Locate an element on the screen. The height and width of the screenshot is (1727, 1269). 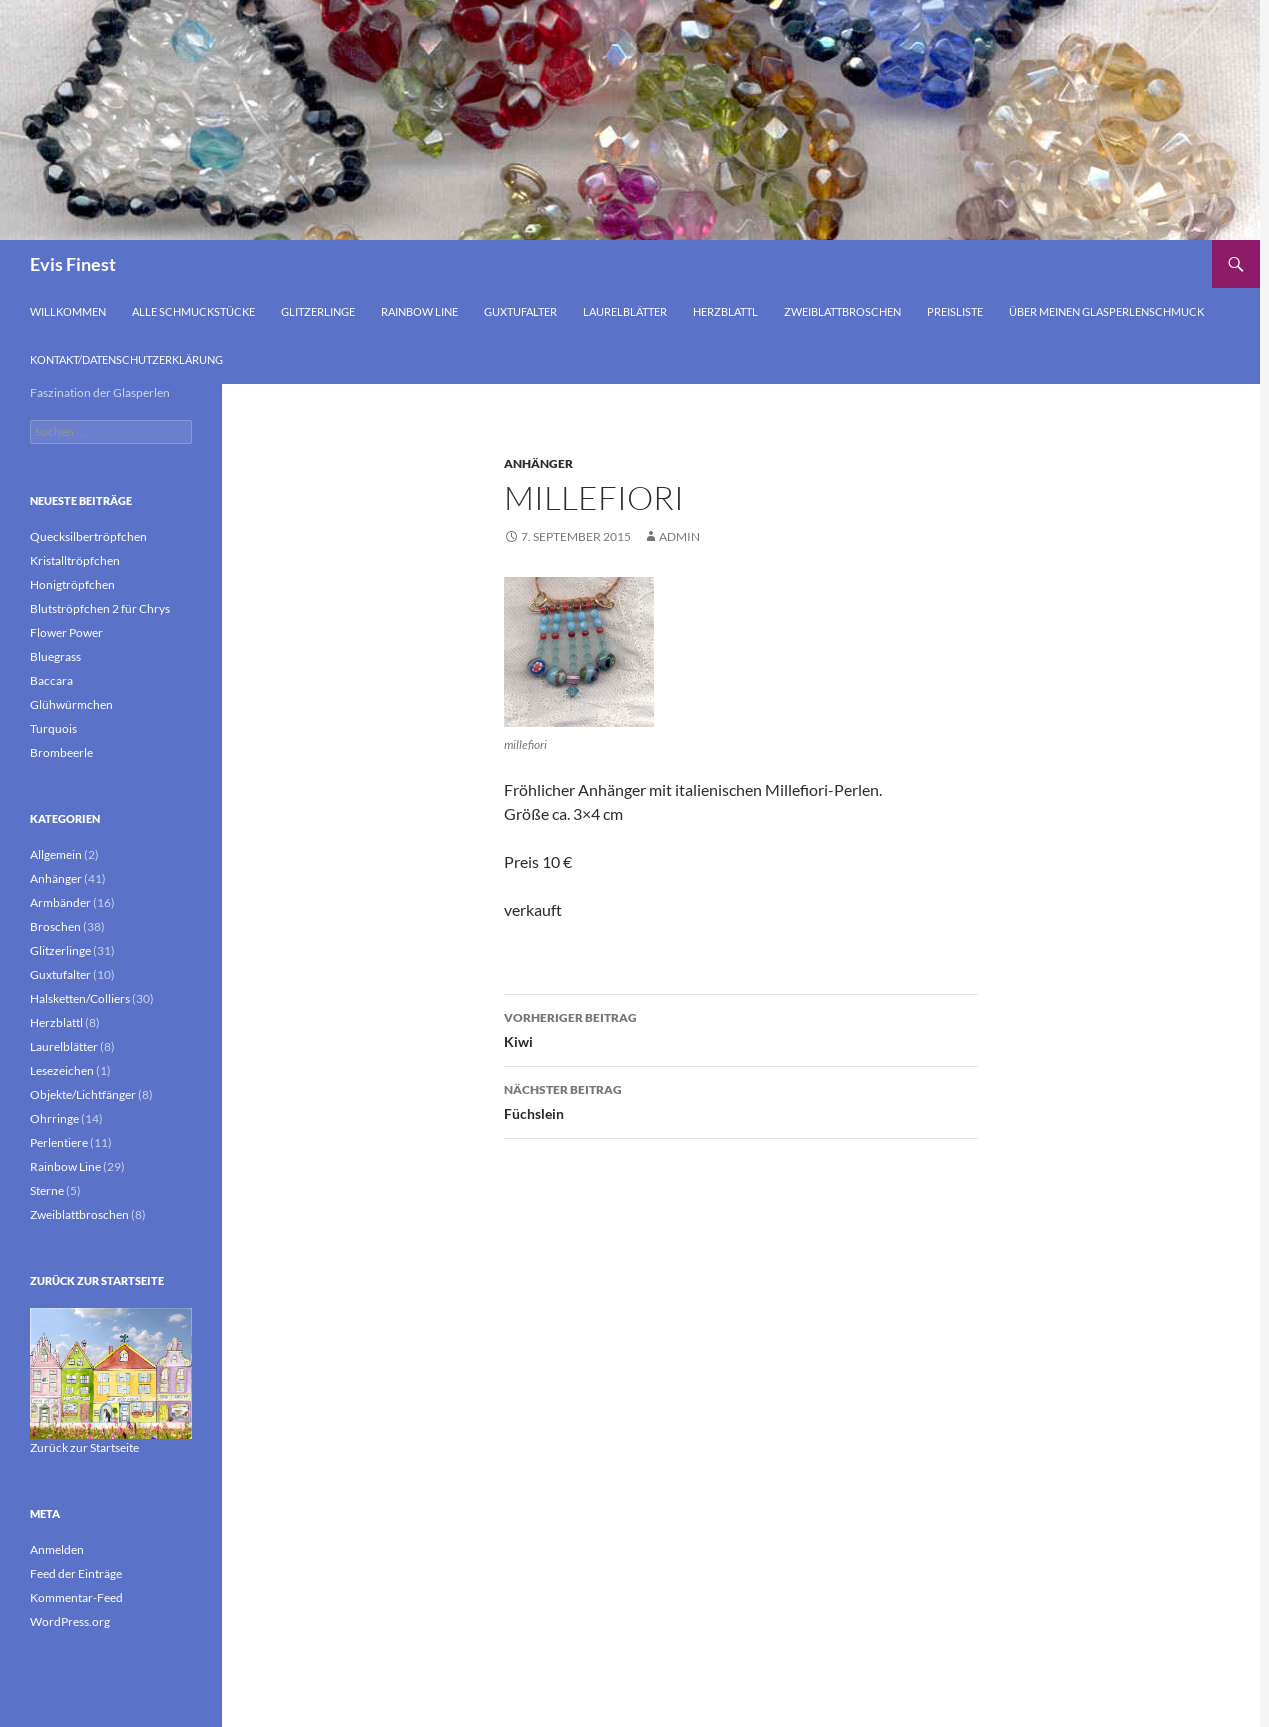
Füchslein is located at coordinates (741, 1100).